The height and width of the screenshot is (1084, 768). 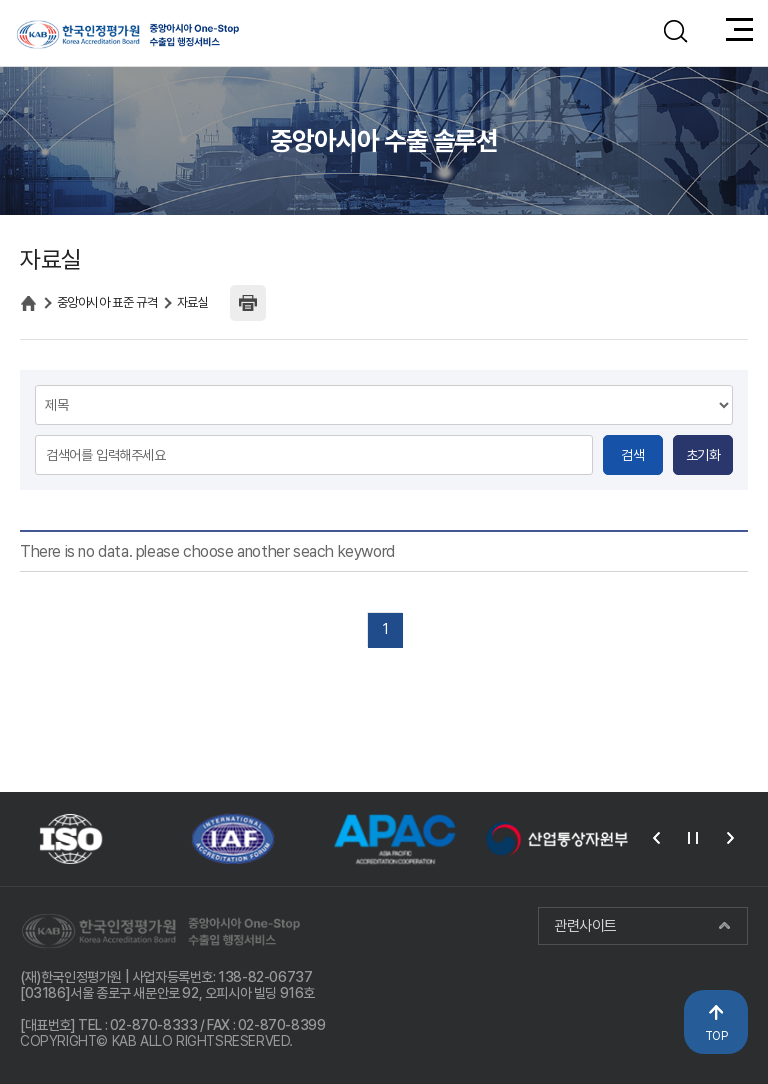 What do you see at coordinates (703, 455) in the screenshot?
I see `초기화` at bounding box center [703, 455].